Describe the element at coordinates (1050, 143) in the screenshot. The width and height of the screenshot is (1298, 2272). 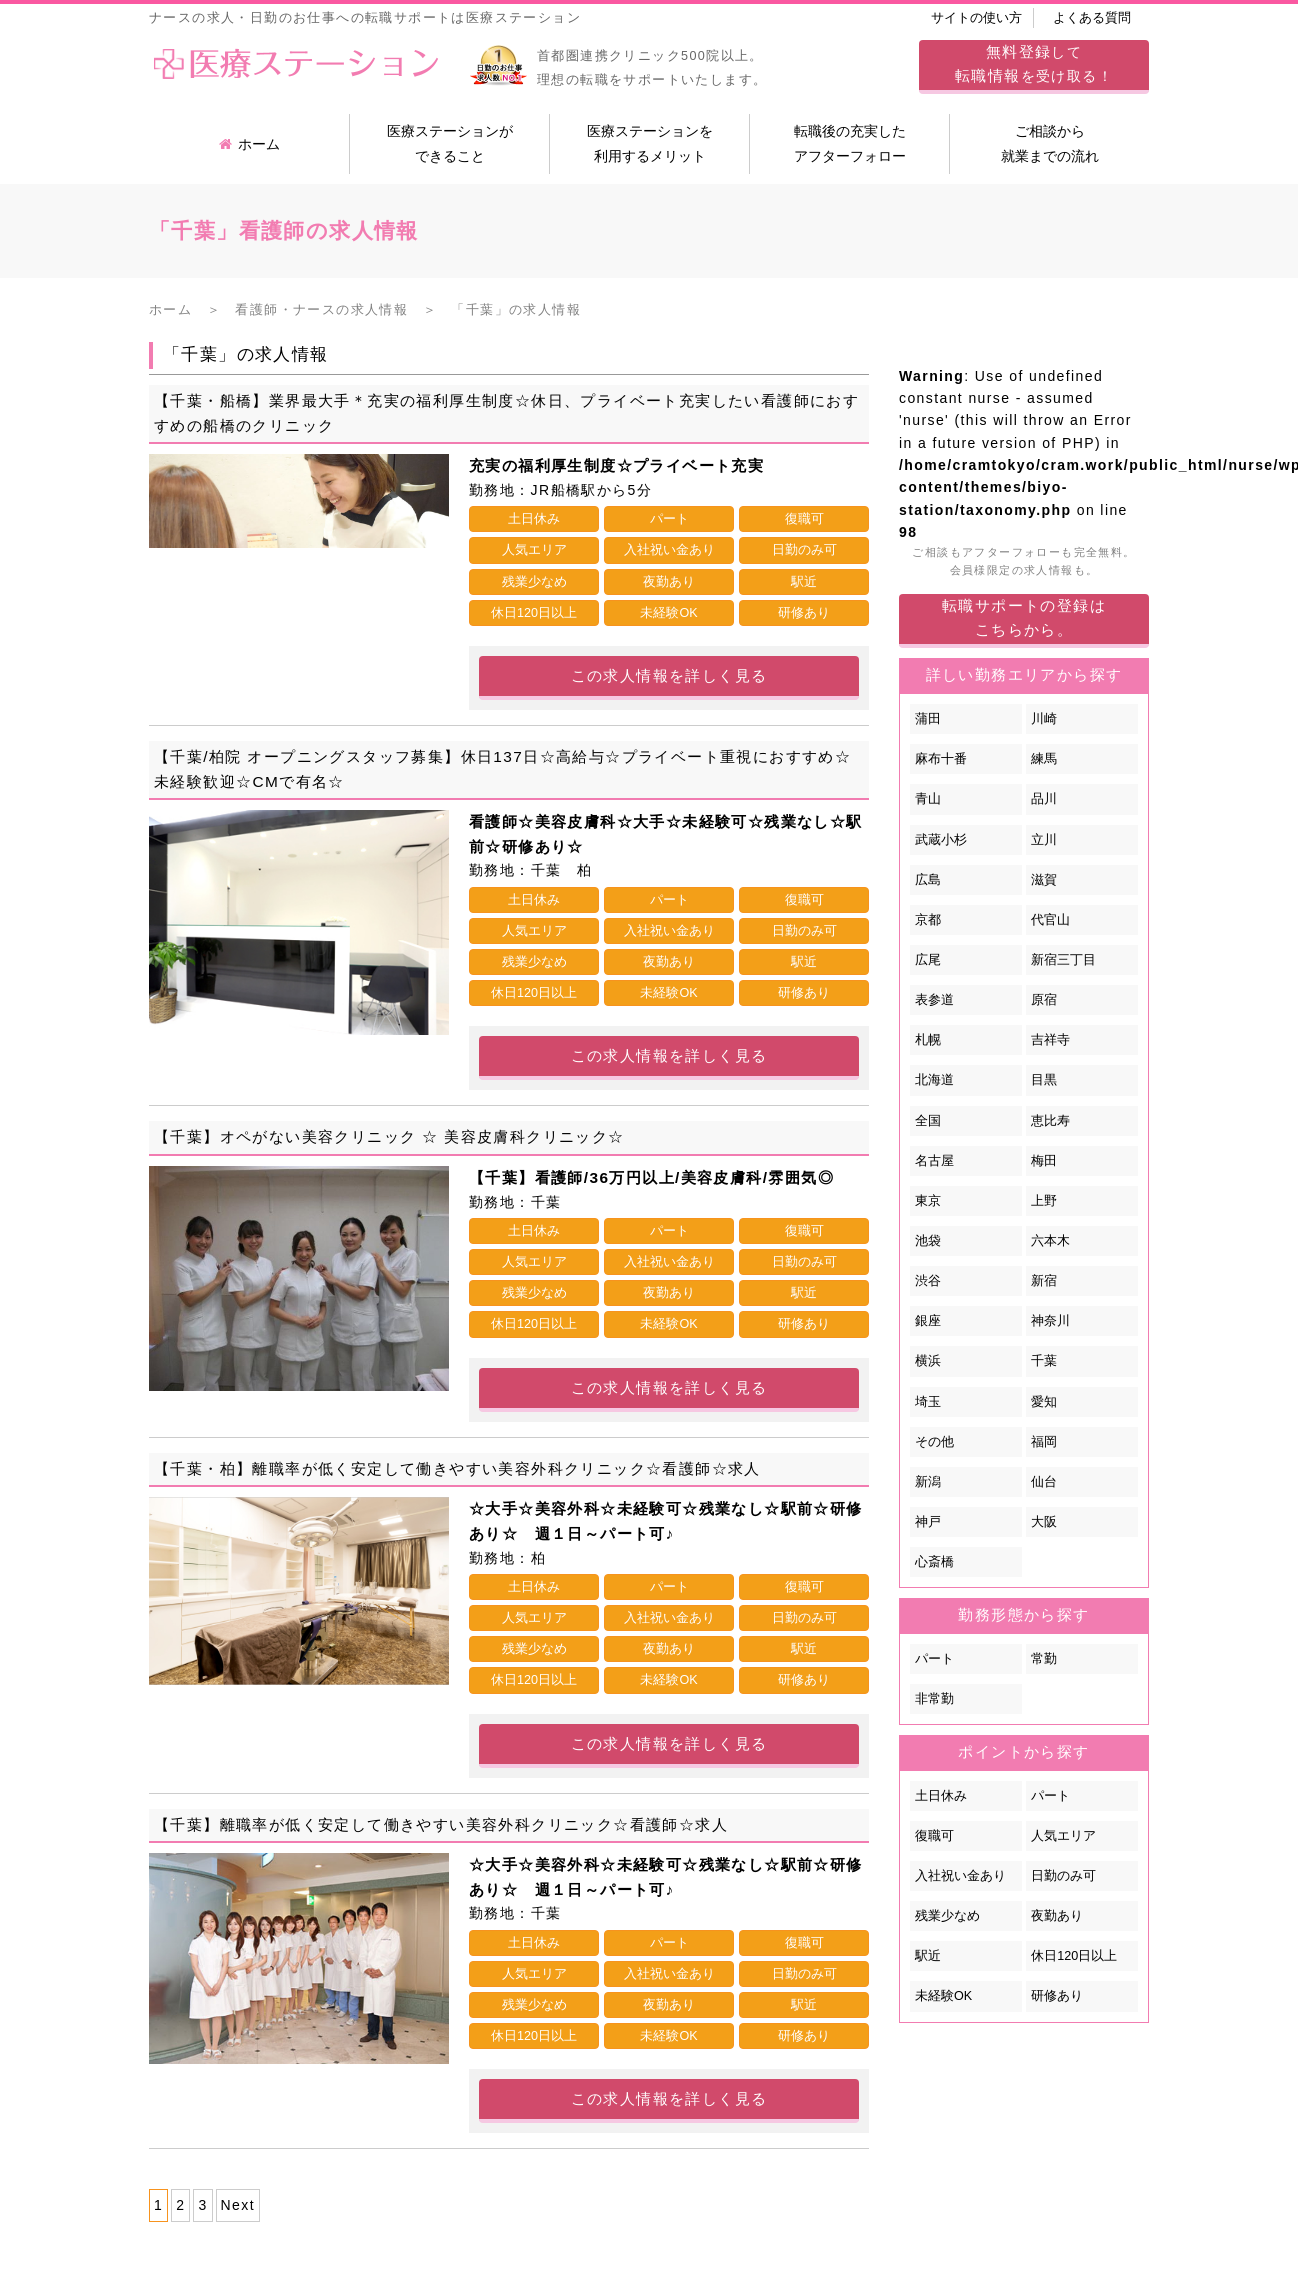
I see `ご相談から就業までの流れ` at that location.